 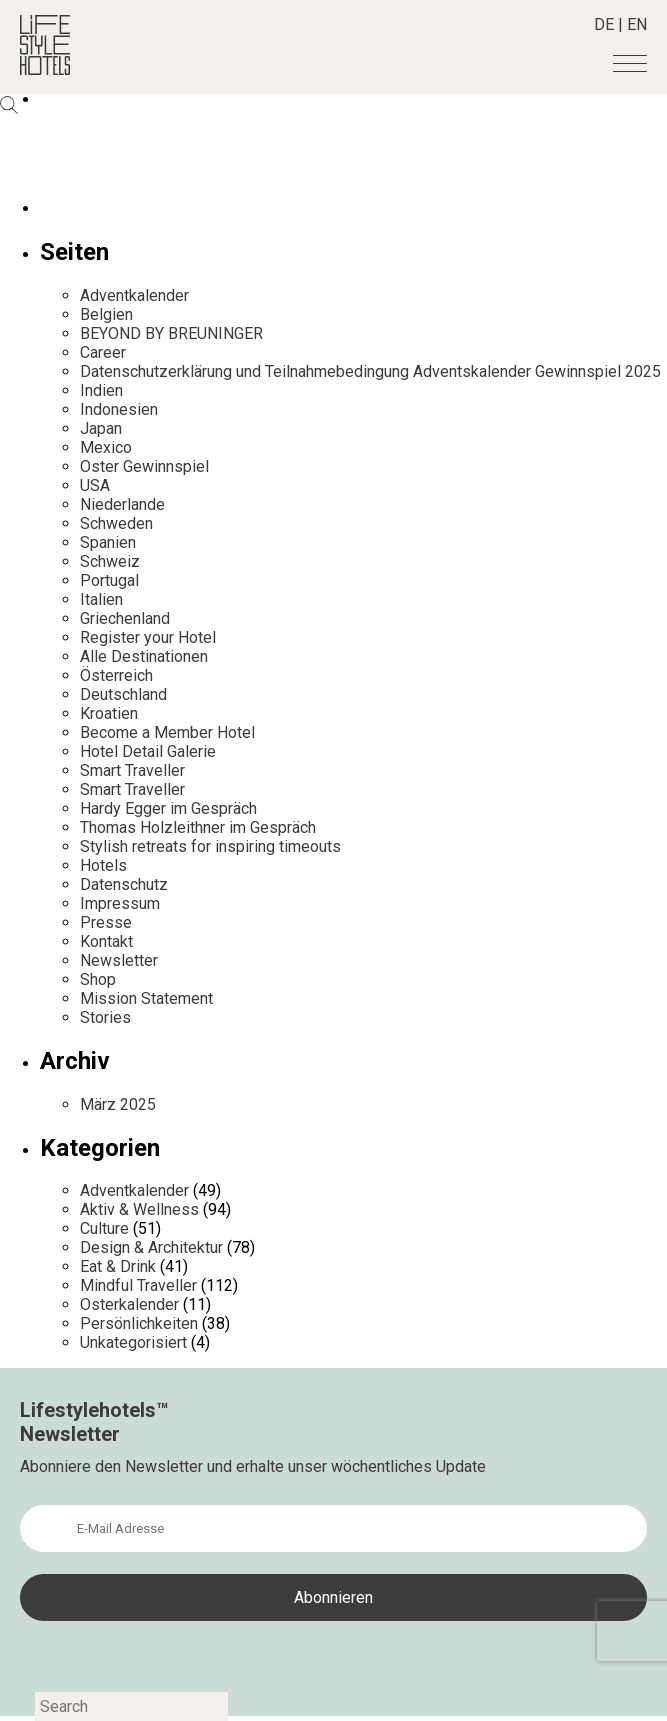 What do you see at coordinates (132, 770) in the screenshot?
I see `Smart Traveller` at bounding box center [132, 770].